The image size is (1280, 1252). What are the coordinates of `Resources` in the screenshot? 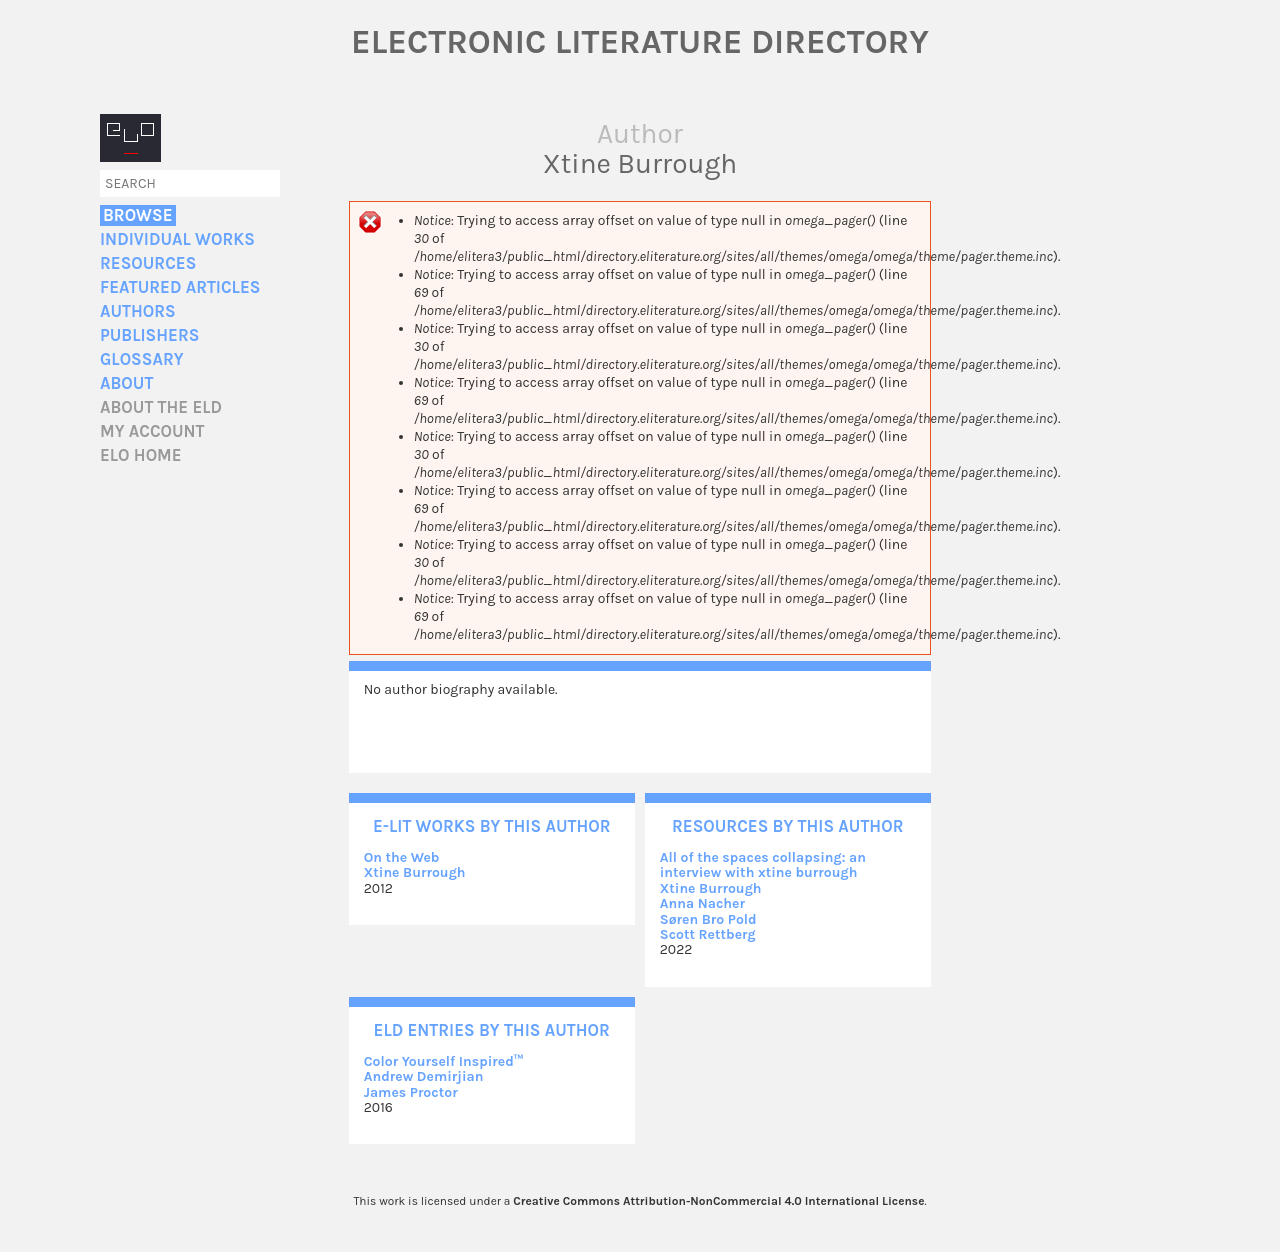 It's located at (148, 263).